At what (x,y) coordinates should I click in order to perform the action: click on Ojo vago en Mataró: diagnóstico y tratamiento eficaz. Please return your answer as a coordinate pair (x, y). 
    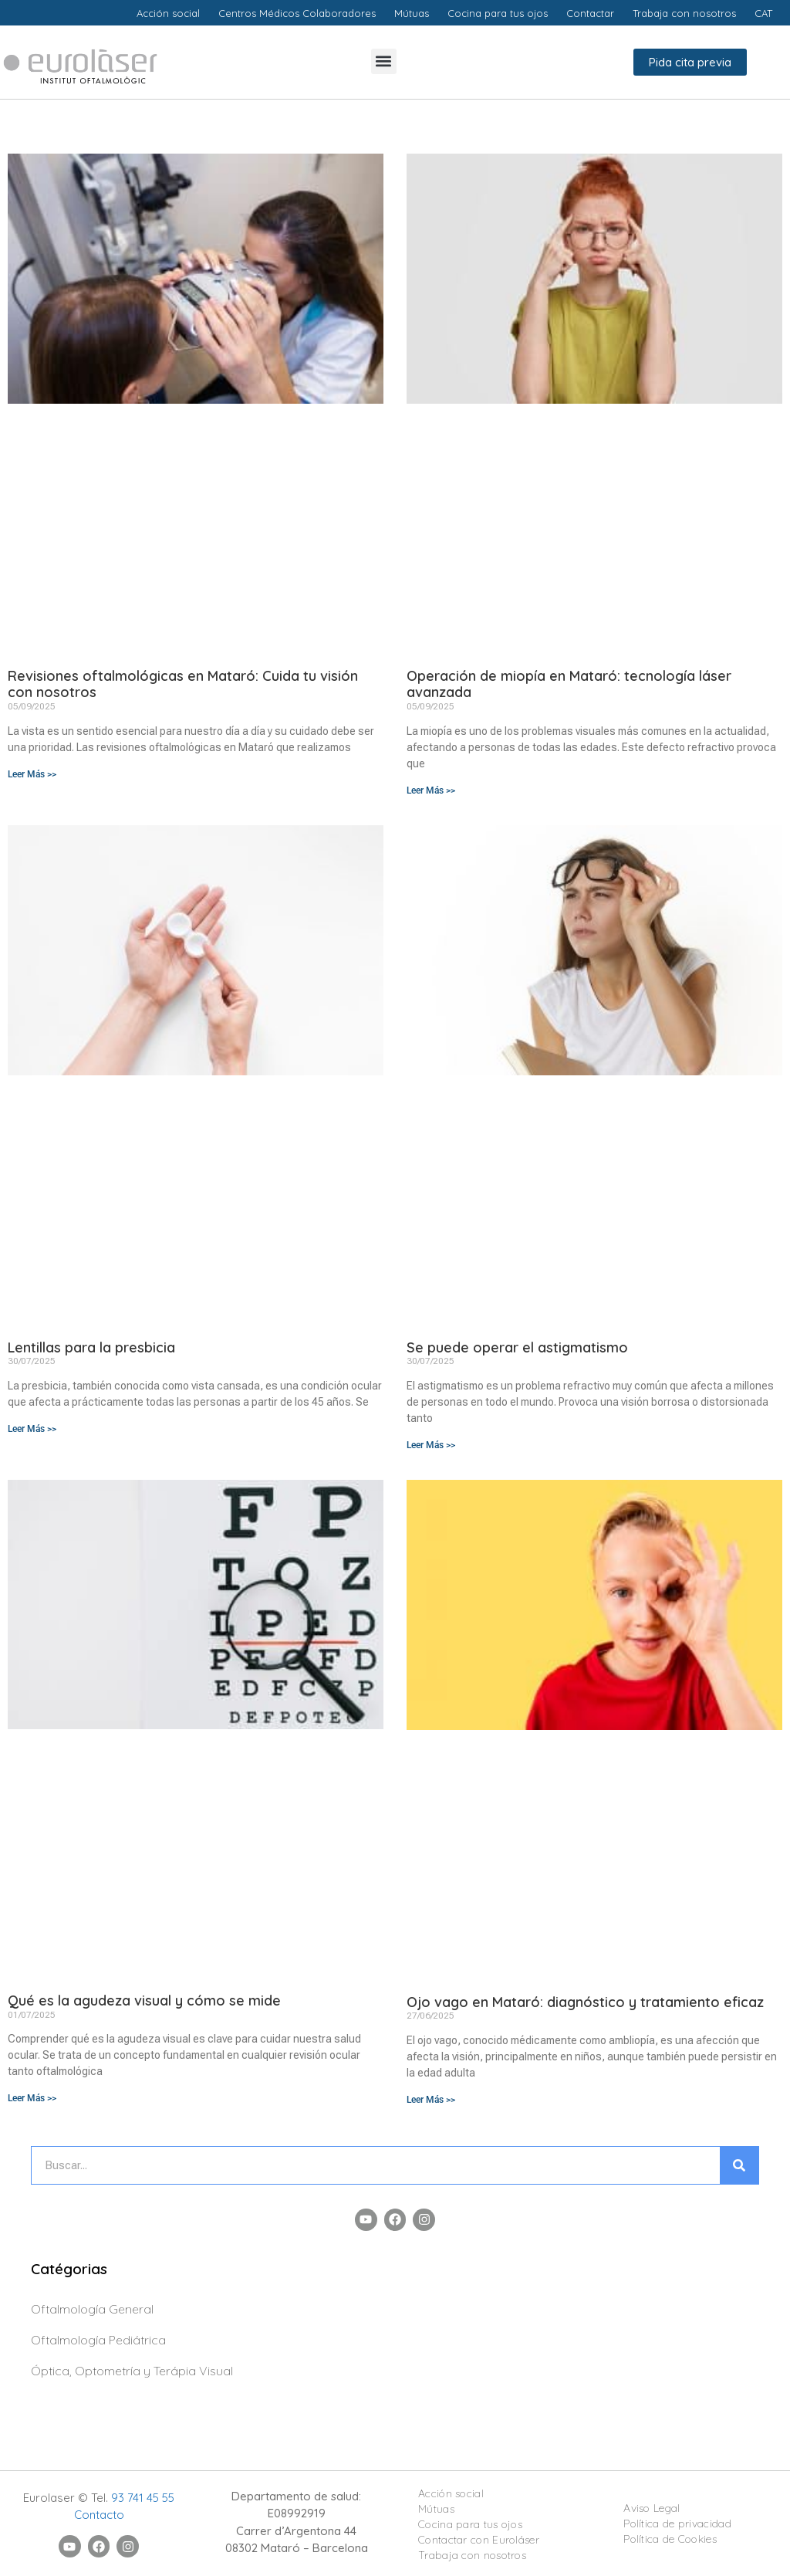
    Looking at the image, I should click on (585, 2002).